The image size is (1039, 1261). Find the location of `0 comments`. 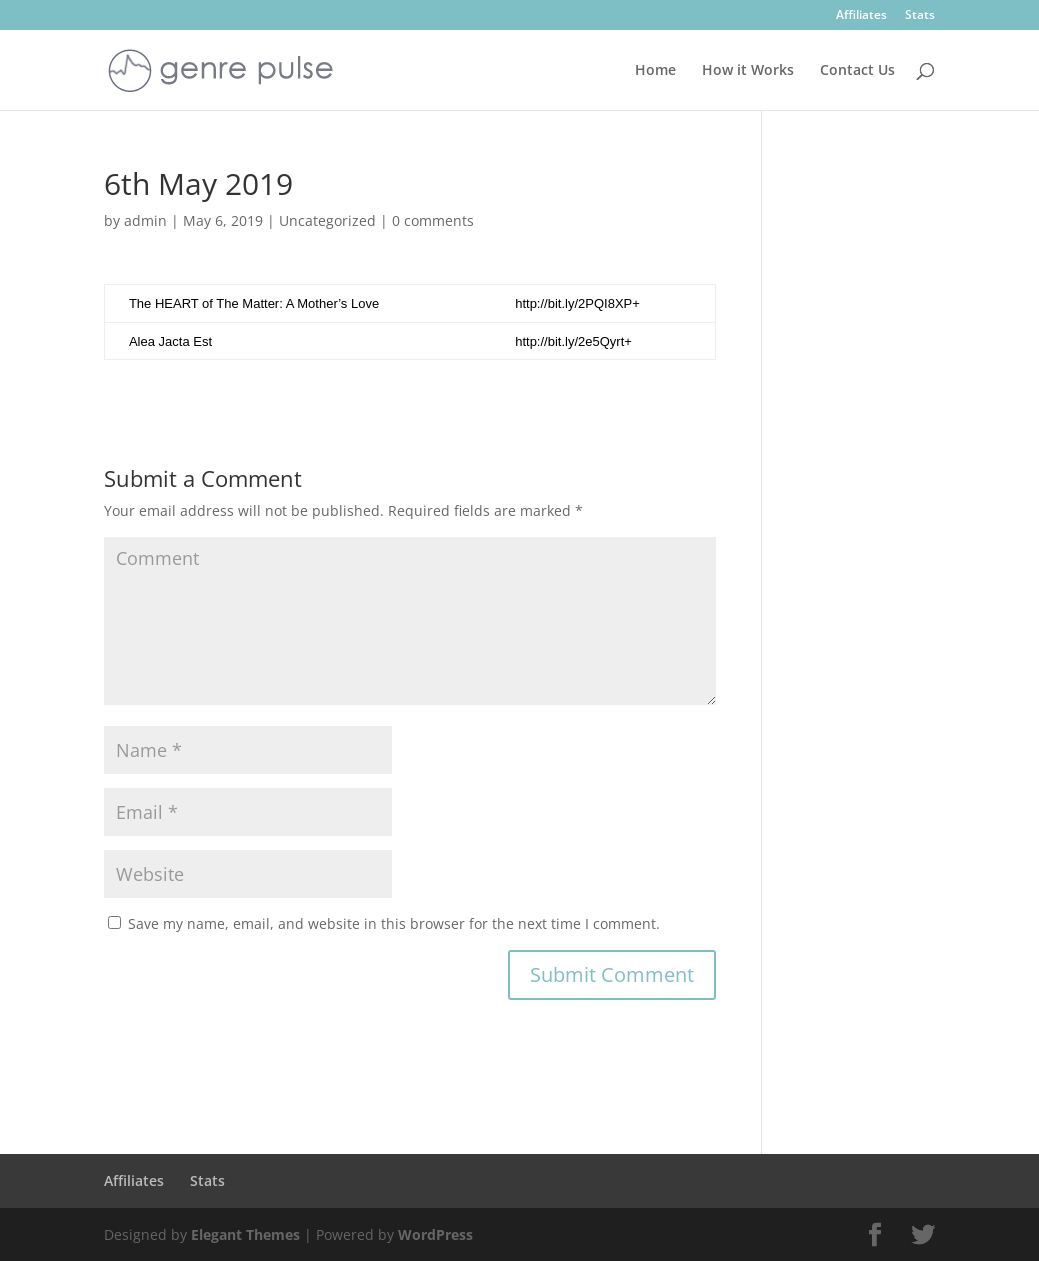

0 comments is located at coordinates (433, 220).